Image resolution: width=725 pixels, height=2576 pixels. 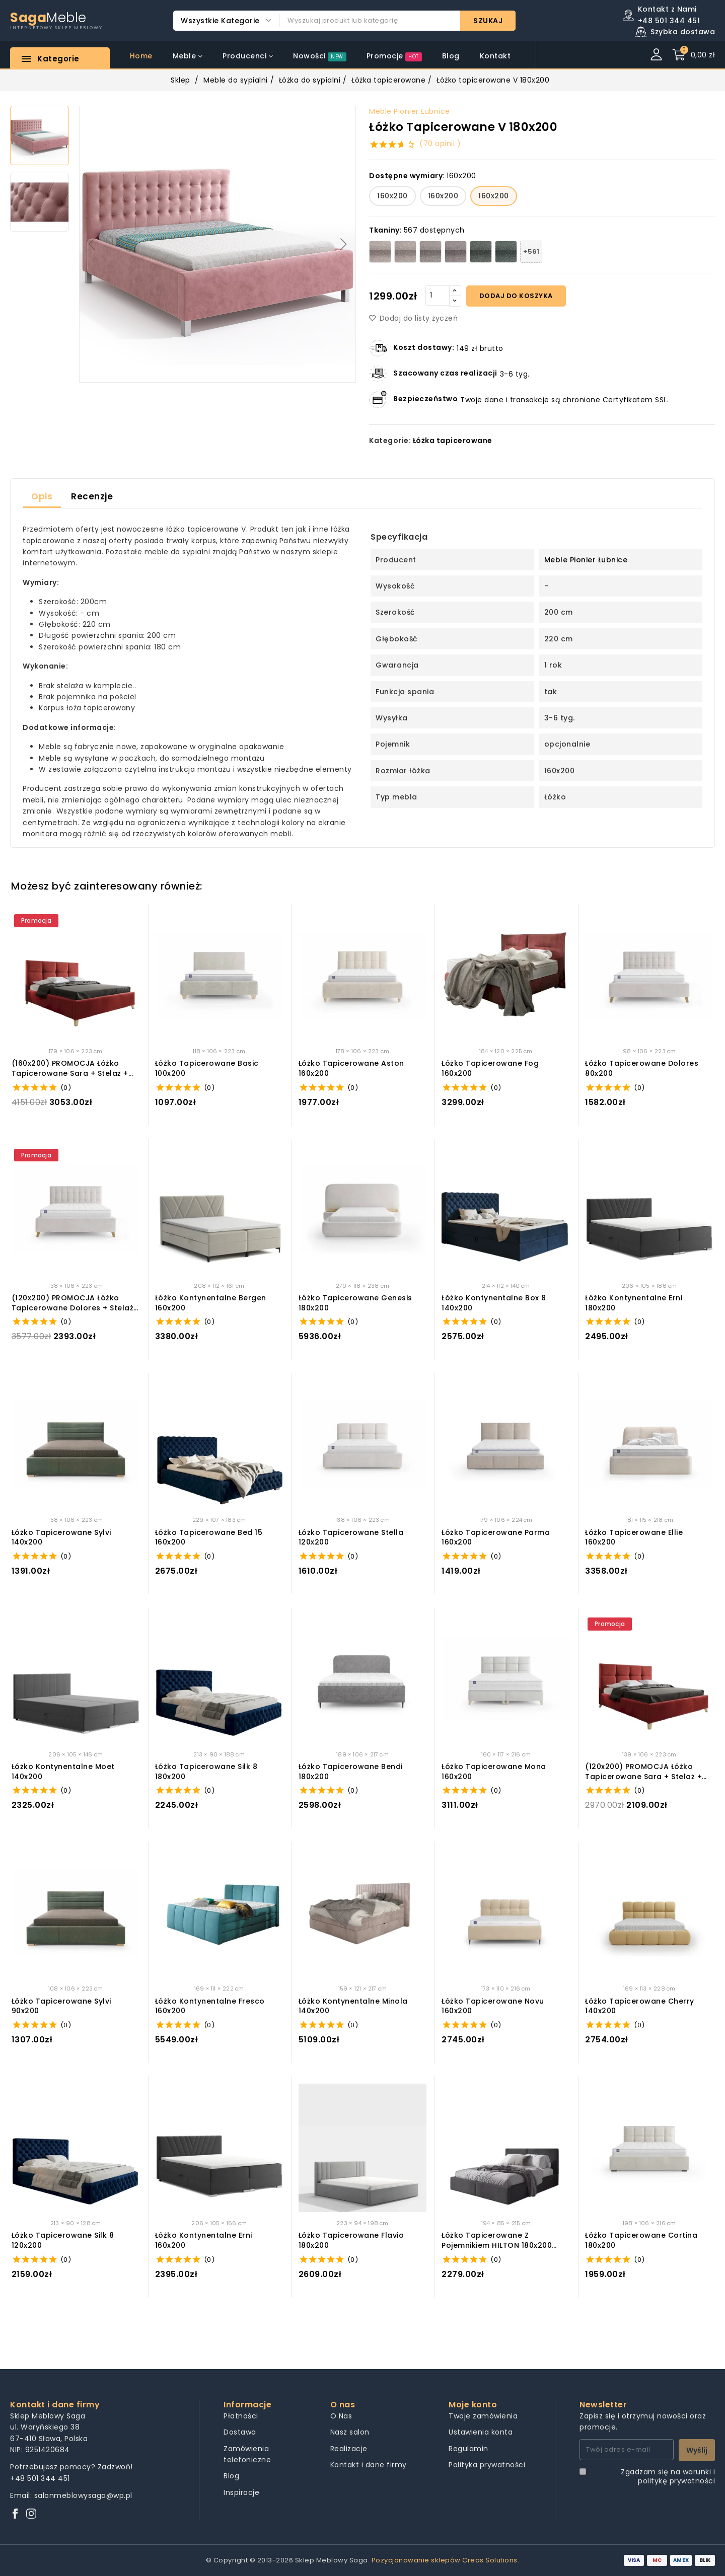 What do you see at coordinates (41, 496) in the screenshot?
I see `Opis [tab]` at bounding box center [41, 496].